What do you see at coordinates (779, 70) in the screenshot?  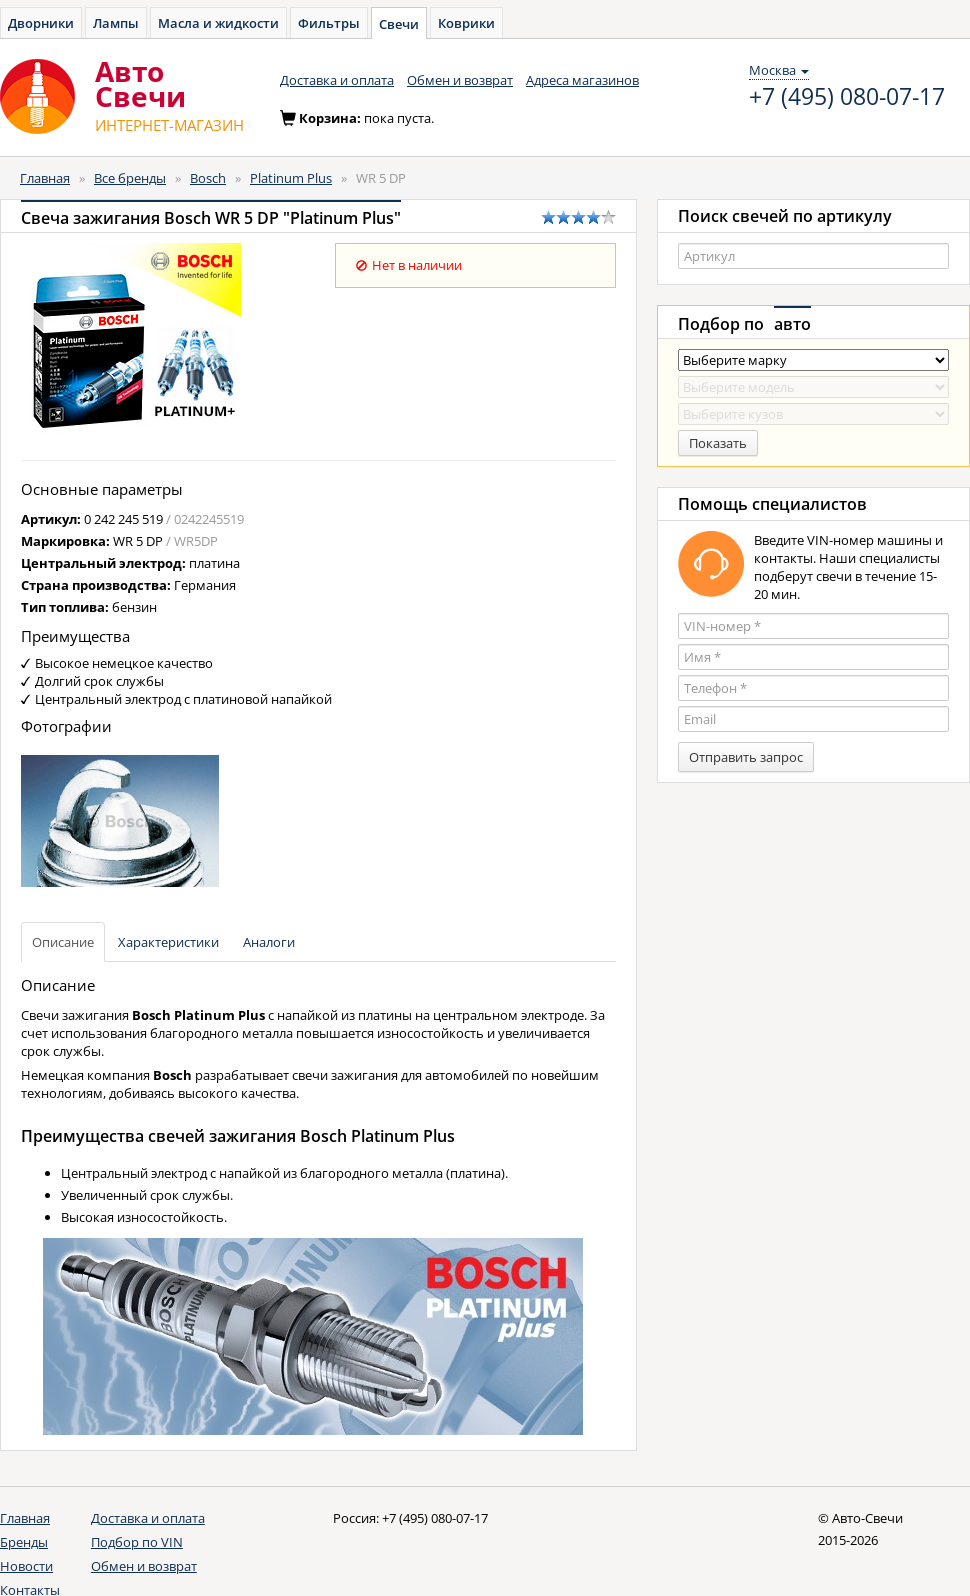 I see `Москва` at bounding box center [779, 70].